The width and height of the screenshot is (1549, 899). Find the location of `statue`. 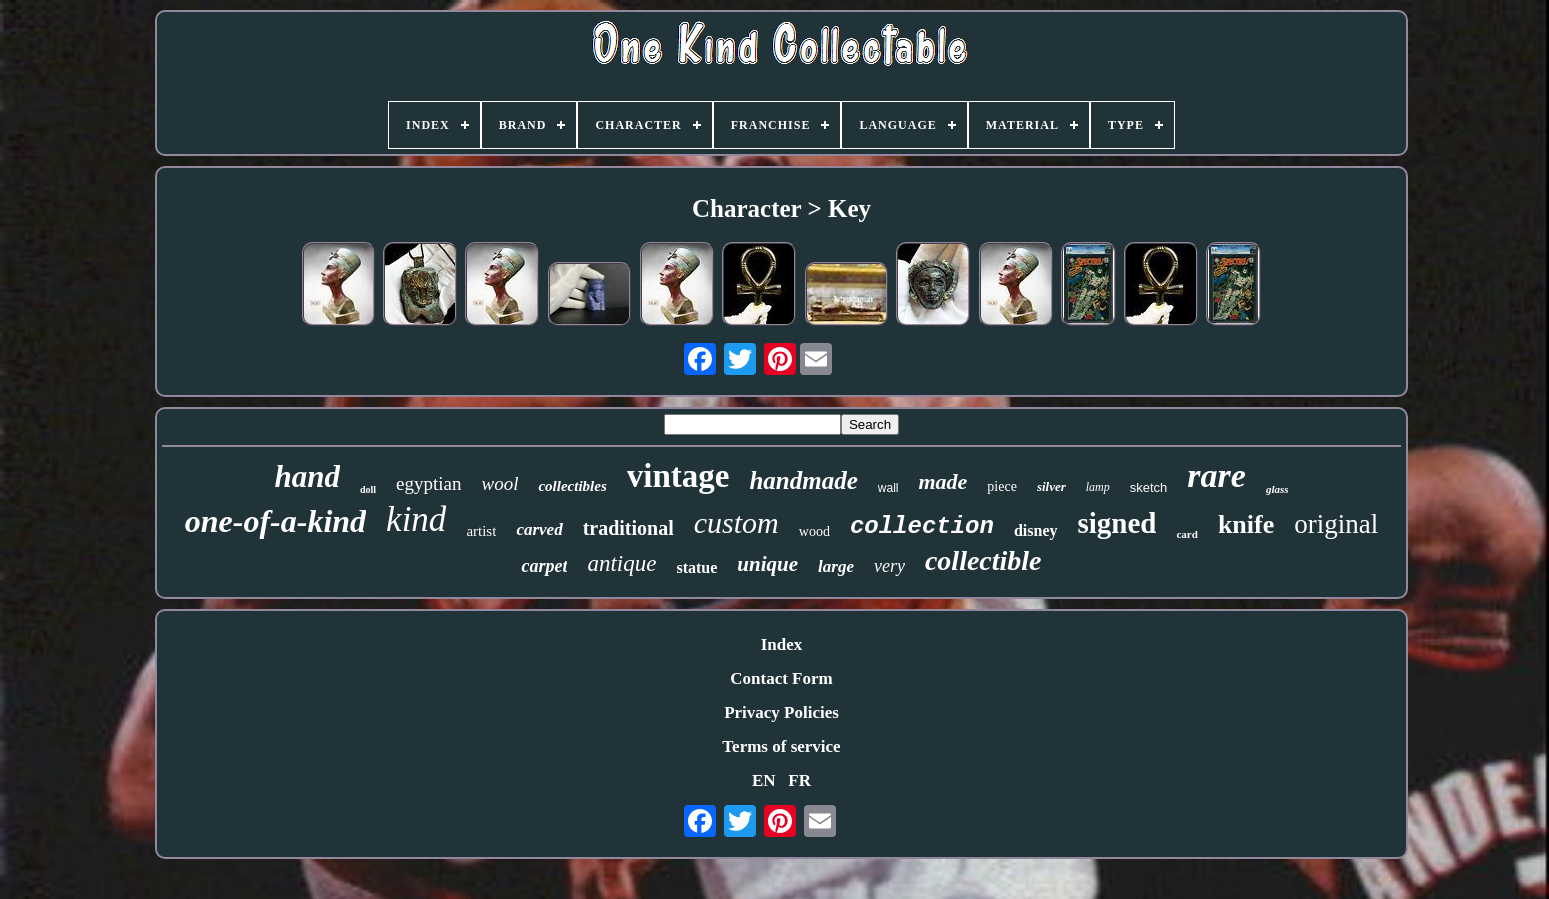

statue is located at coordinates (696, 567).